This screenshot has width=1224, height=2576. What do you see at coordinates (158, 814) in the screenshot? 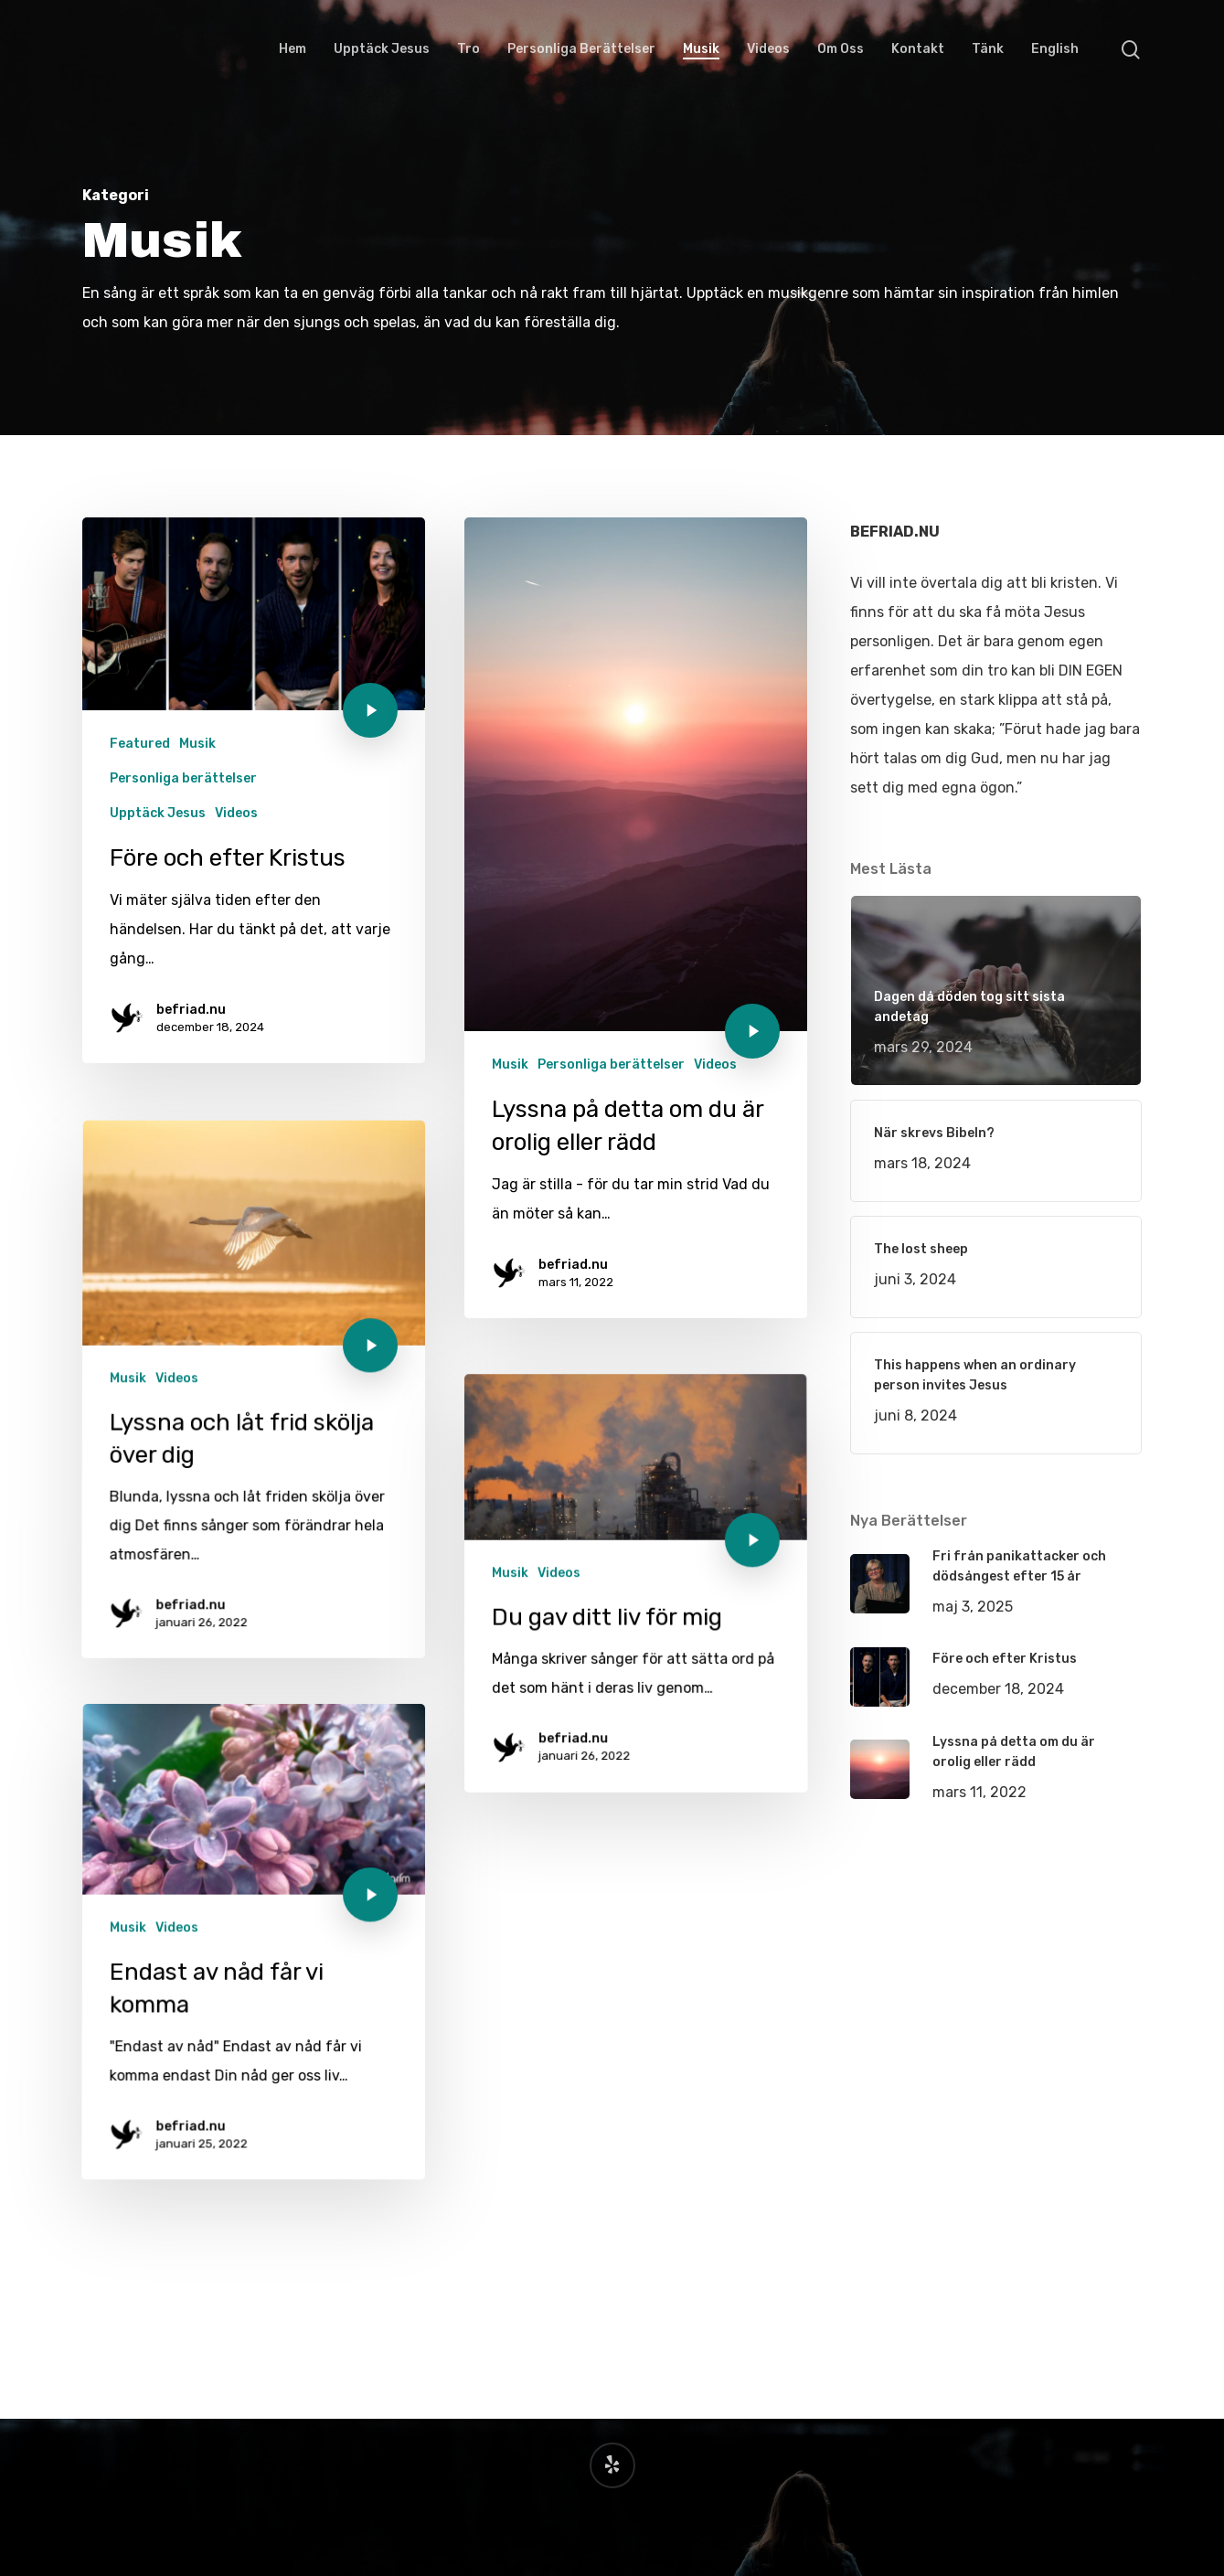
I see `Upptäck Jesus` at bounding box center [158, 814].